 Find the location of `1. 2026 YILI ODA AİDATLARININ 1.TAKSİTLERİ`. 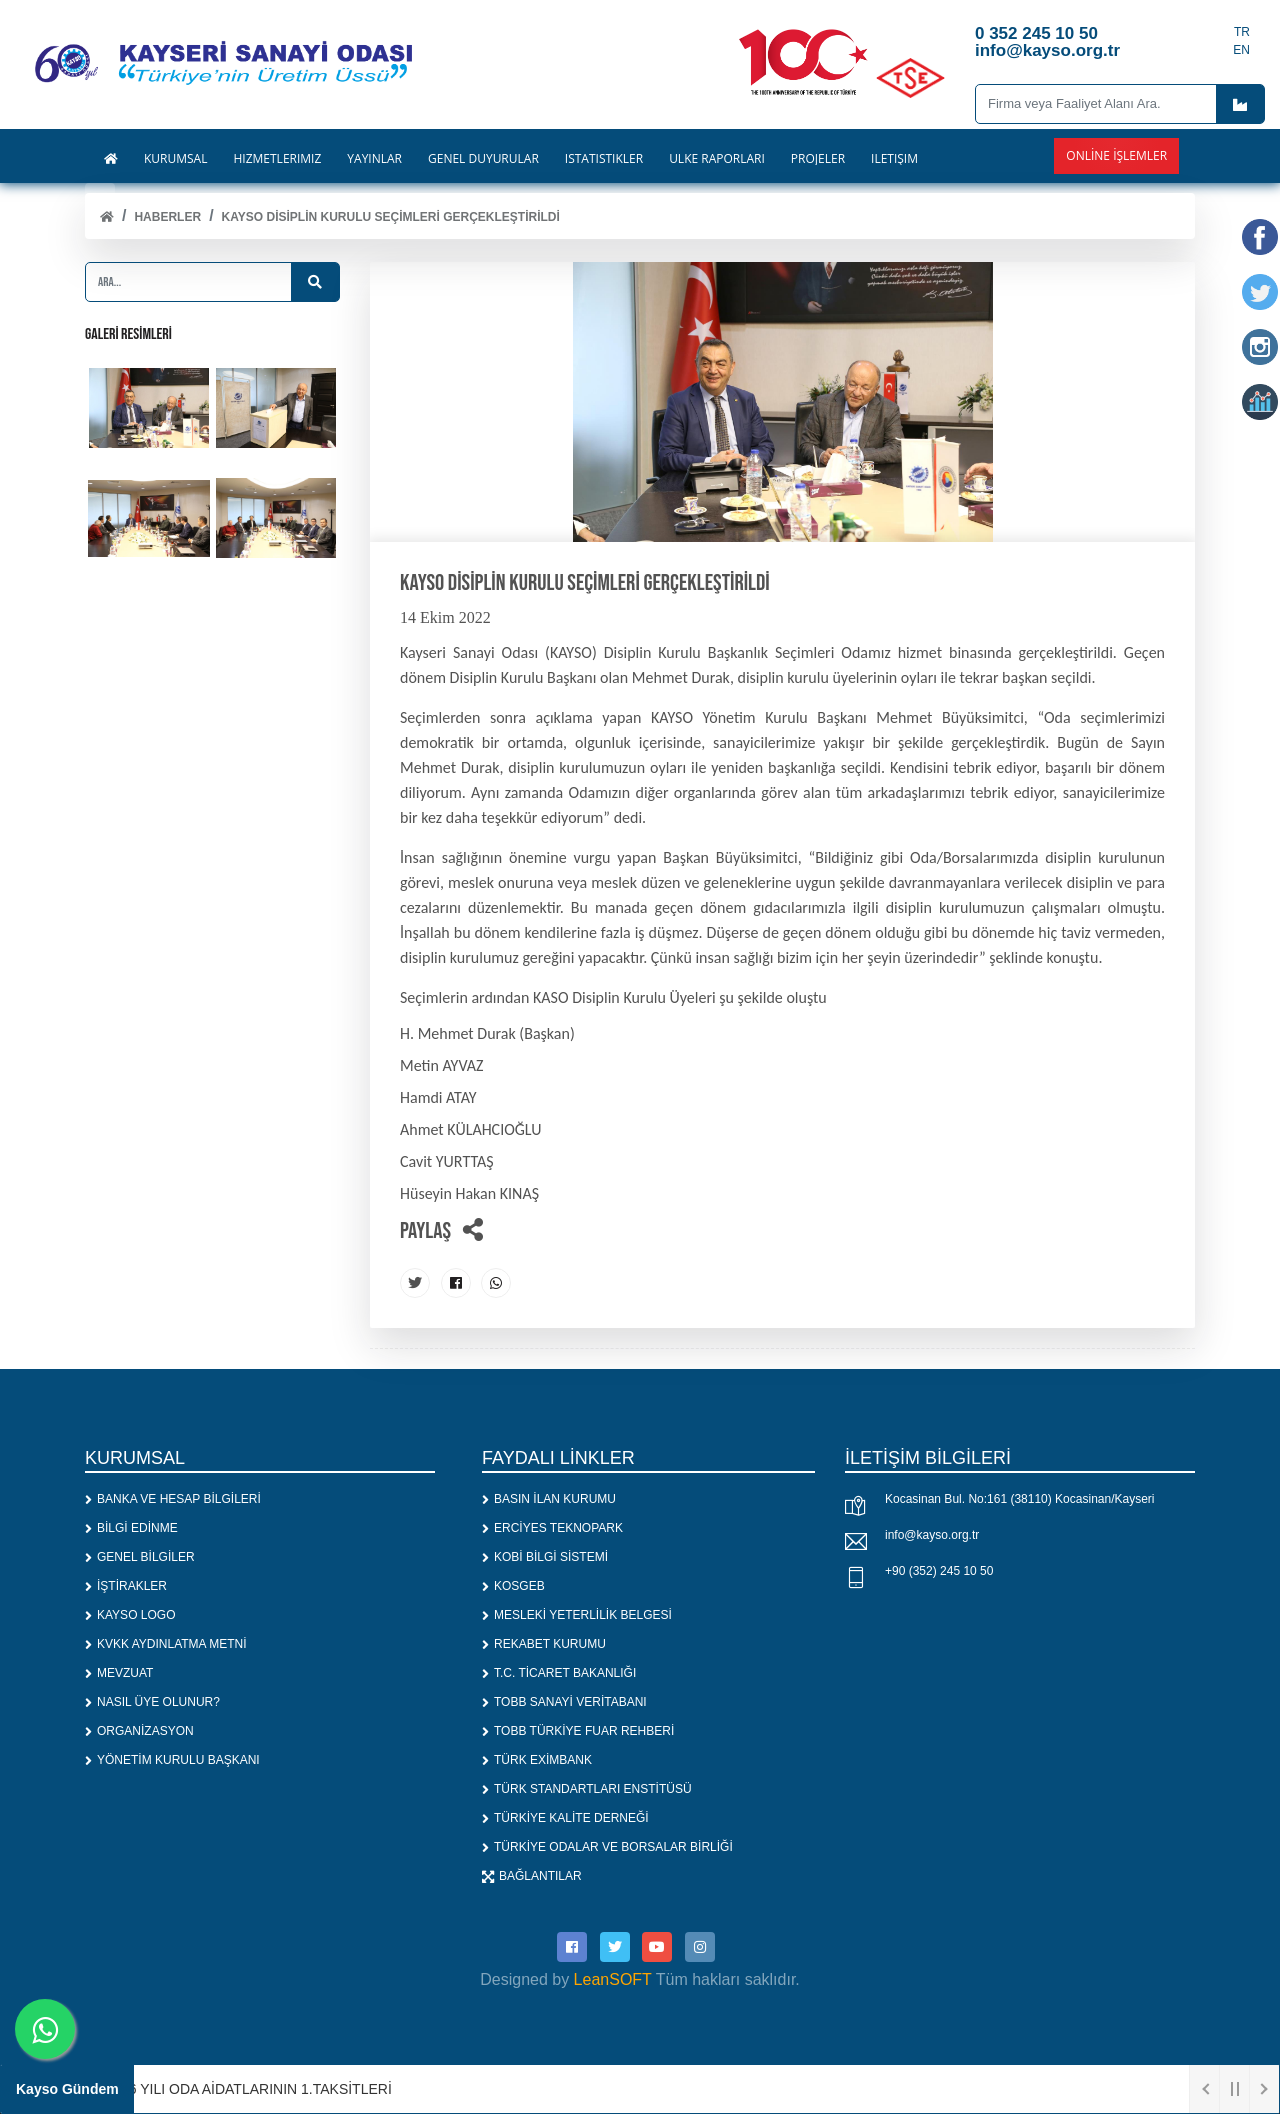

1. 2026 YILI ODA AİDATLARININ 1.TAKSİTLERİ is located at coordinates (243, 2089).